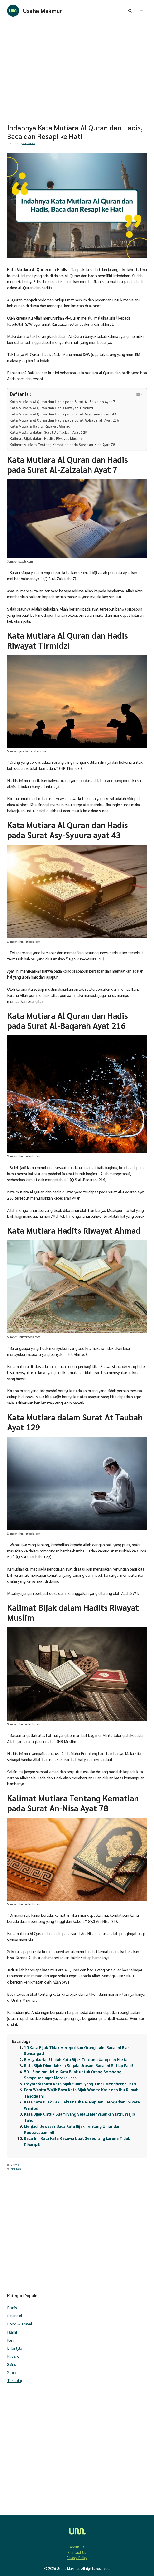  I want to click on Bersyukurlah! Inilah Kata Bijak Tentang Uang dan Harta, so click(75, 2059).